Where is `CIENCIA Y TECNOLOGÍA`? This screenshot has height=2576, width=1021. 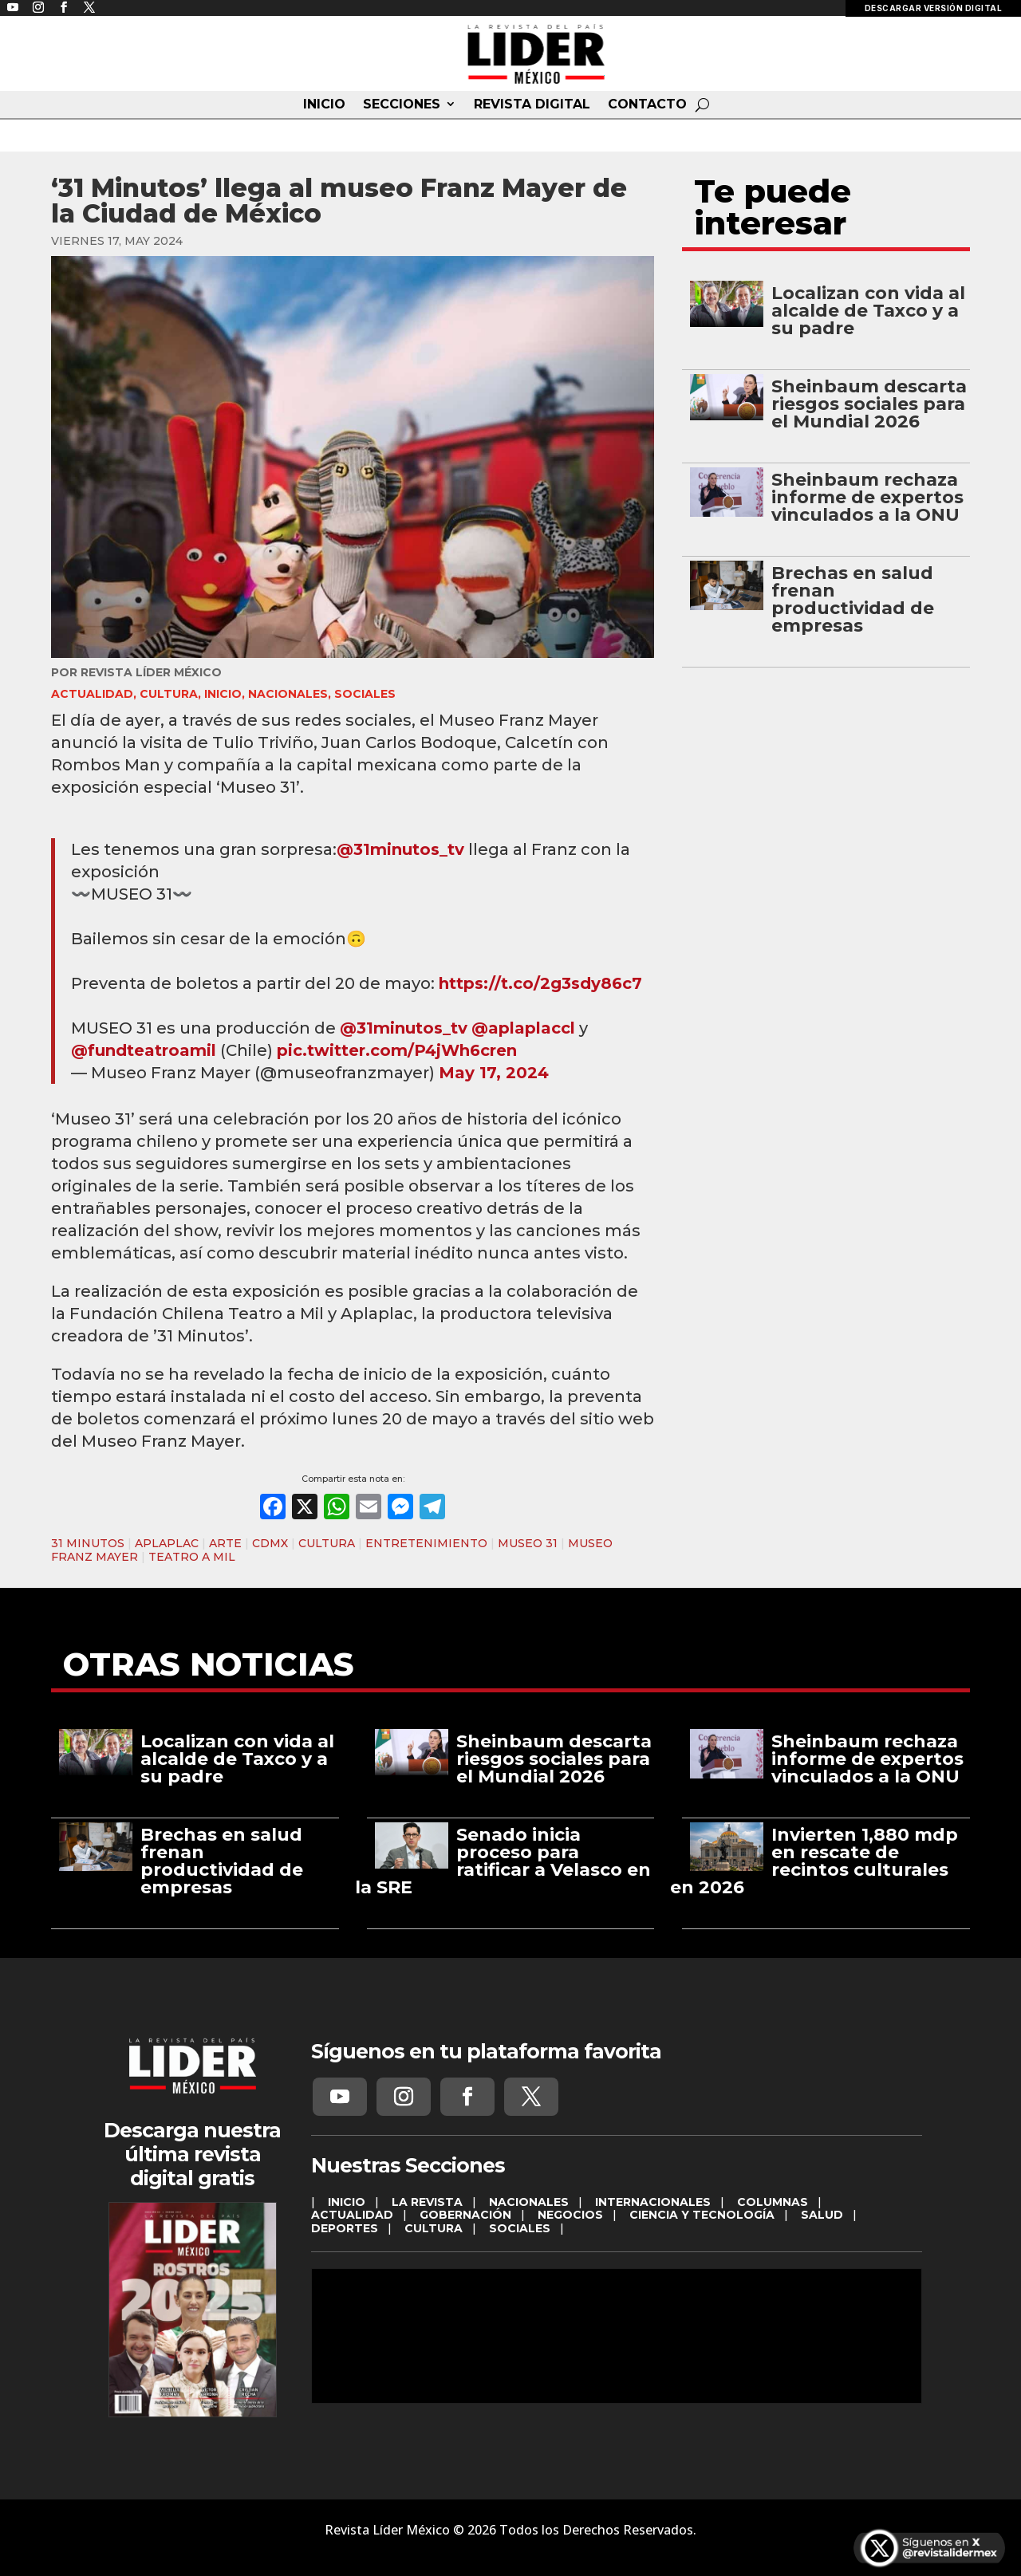
CIENCIA Y TECNOLOGÍA is located at coordinates (702, 2215).